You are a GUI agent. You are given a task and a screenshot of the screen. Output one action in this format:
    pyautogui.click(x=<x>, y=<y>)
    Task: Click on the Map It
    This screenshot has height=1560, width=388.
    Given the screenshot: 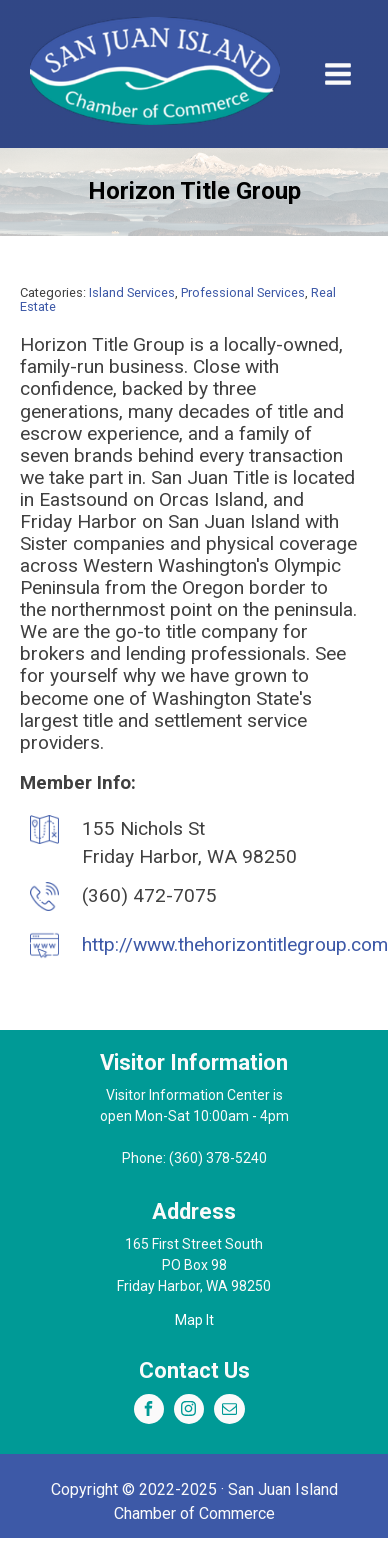 What is the action you would take?
    pyautogui.click(x=194, y=1320)
    